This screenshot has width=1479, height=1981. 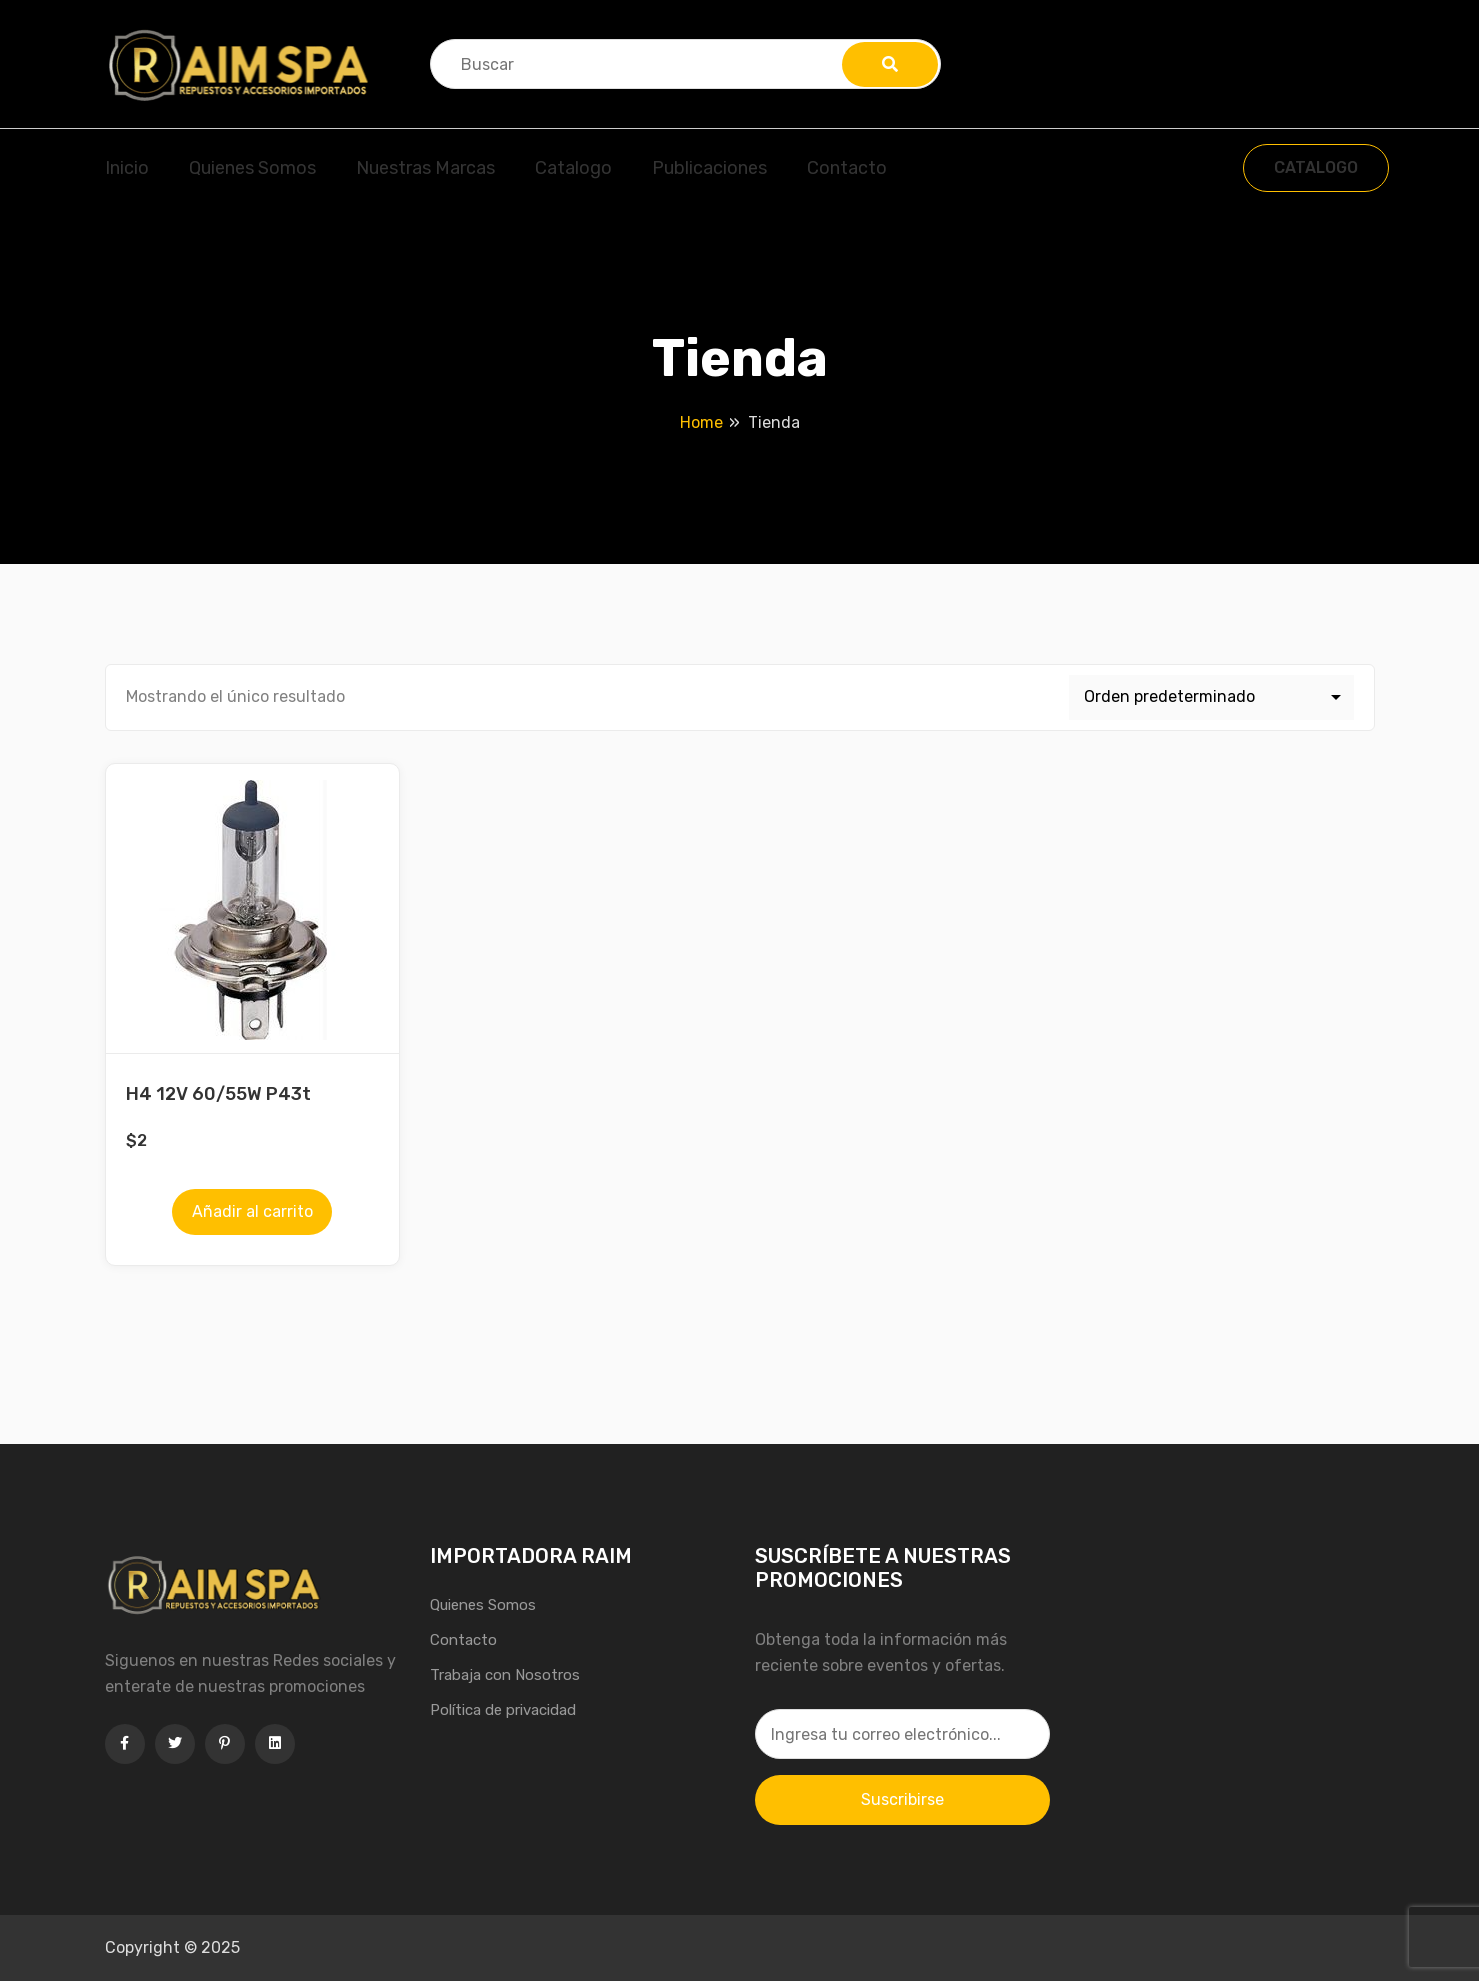 What do you see at coordinates (573, 168) in the screenshot?
I see `Catalogo` at bounding box center [573, 168].